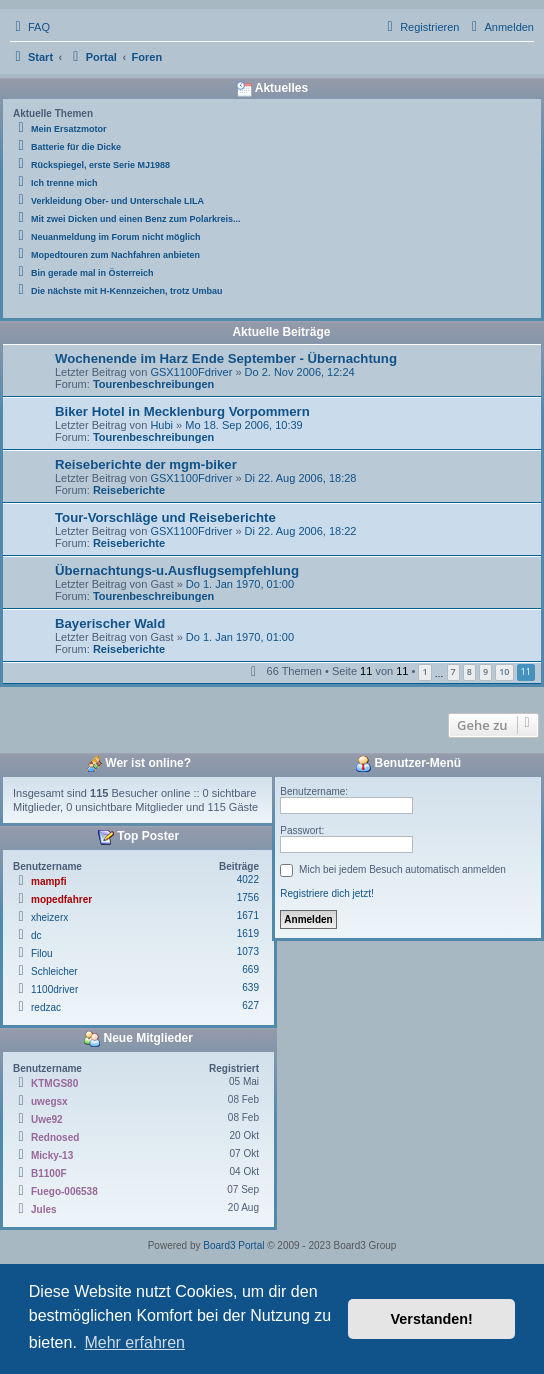 Image resolution: width=544 pixels, height=1374 pixels. What do you see at coordinates (153, 384) in the screenshot?
I see `Tourenbeschreibungen` at bounding box center [153, 384].